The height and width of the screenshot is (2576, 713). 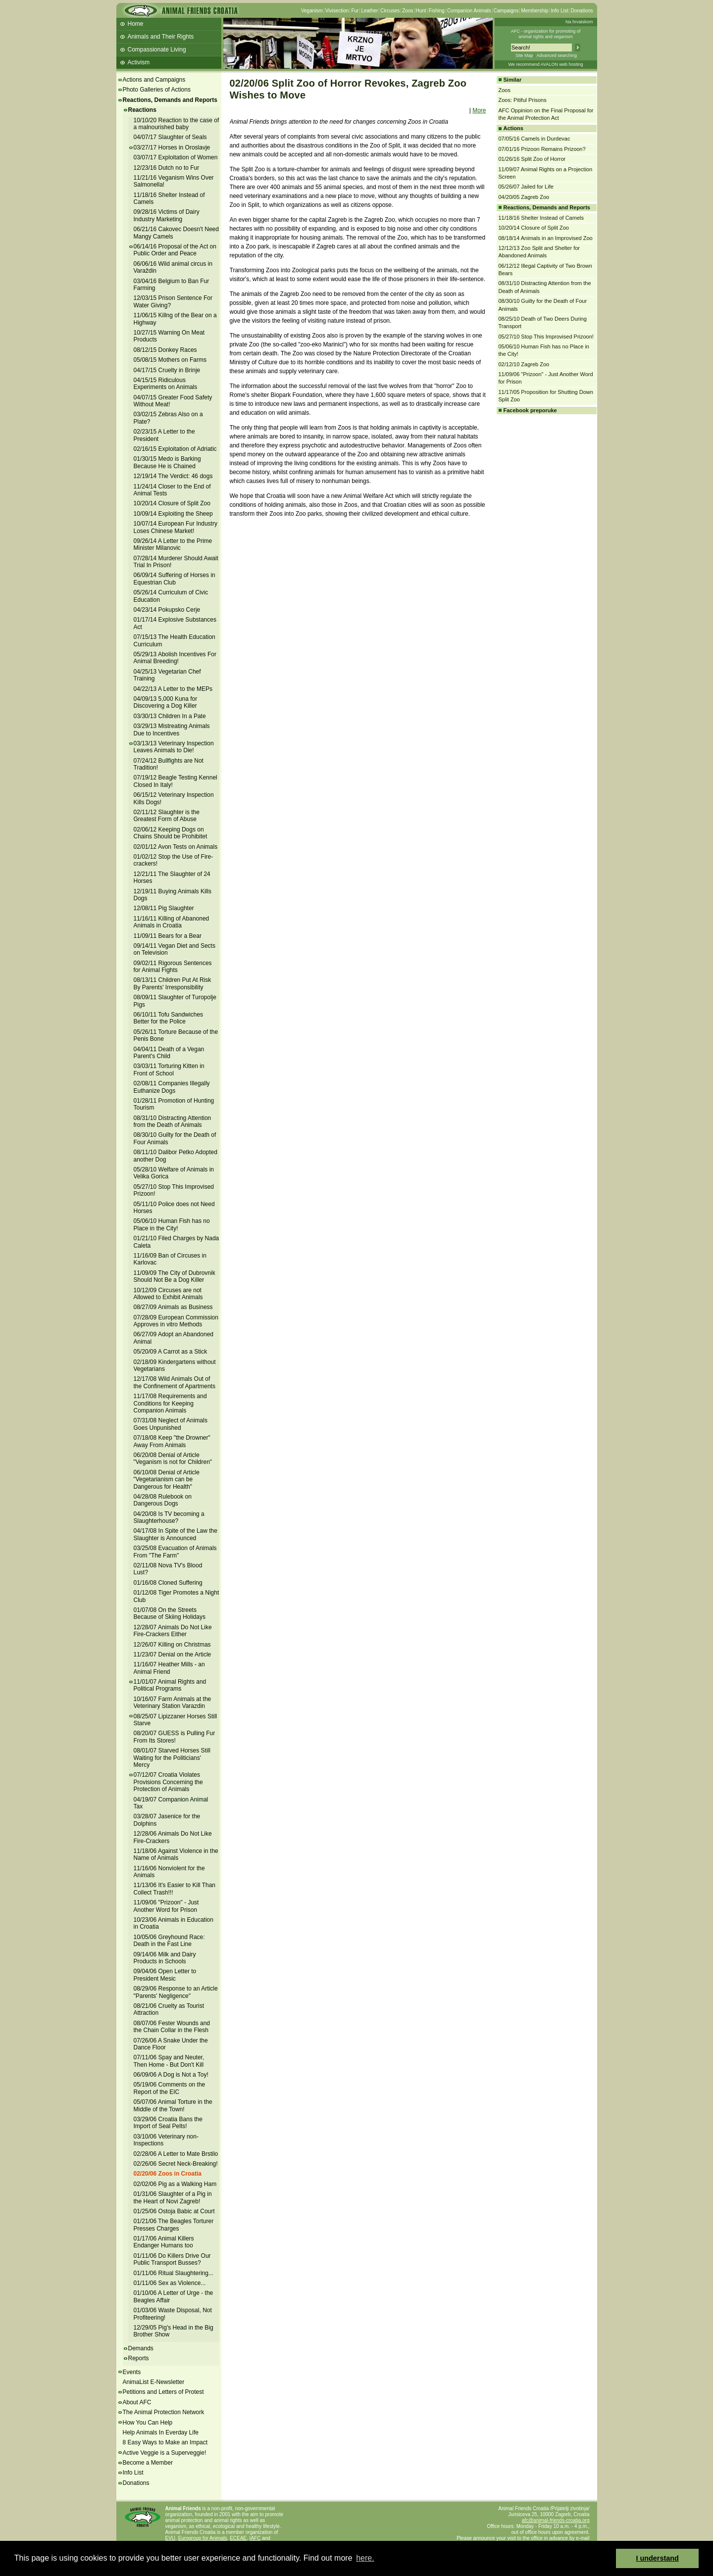 What do you see at coordinates (164, 2452) in the screenshot?
I see `Active Veggie is a Superveggie!` at bounding box center [164, 2452].